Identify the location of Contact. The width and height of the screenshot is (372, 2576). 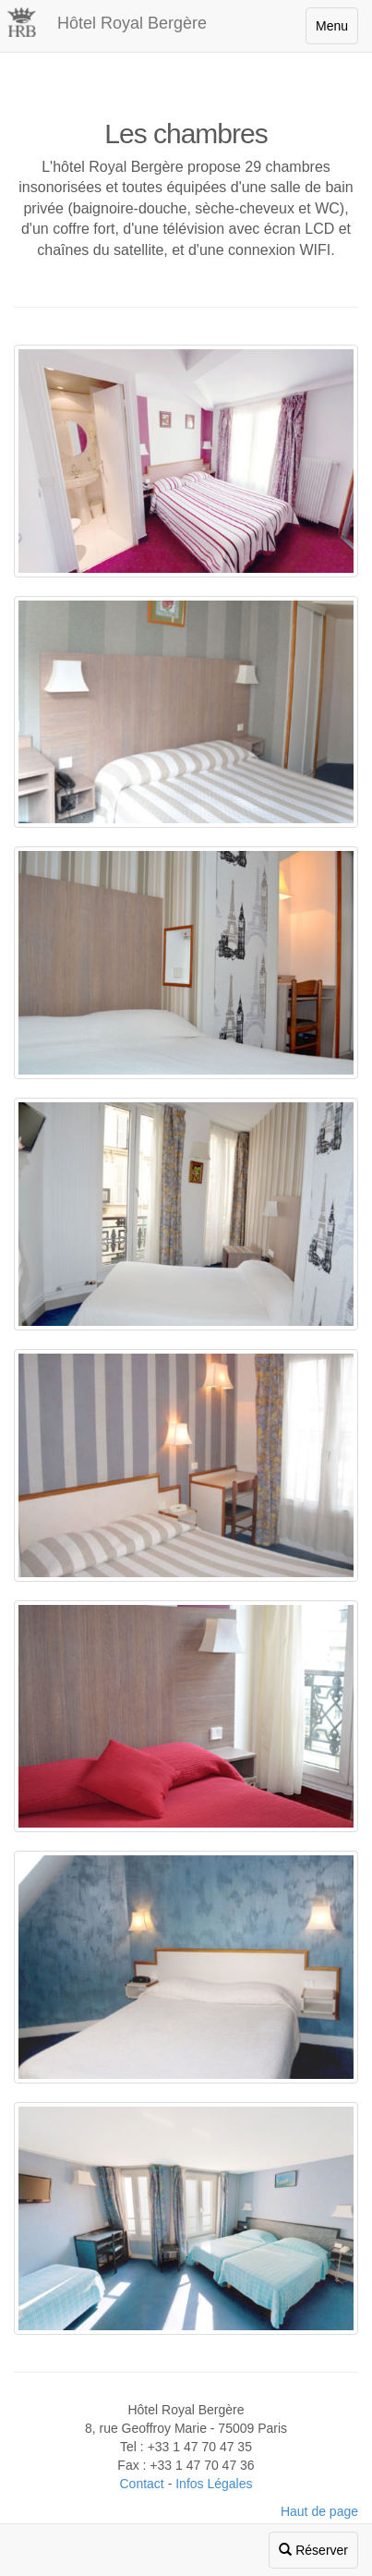
(142, 2483).